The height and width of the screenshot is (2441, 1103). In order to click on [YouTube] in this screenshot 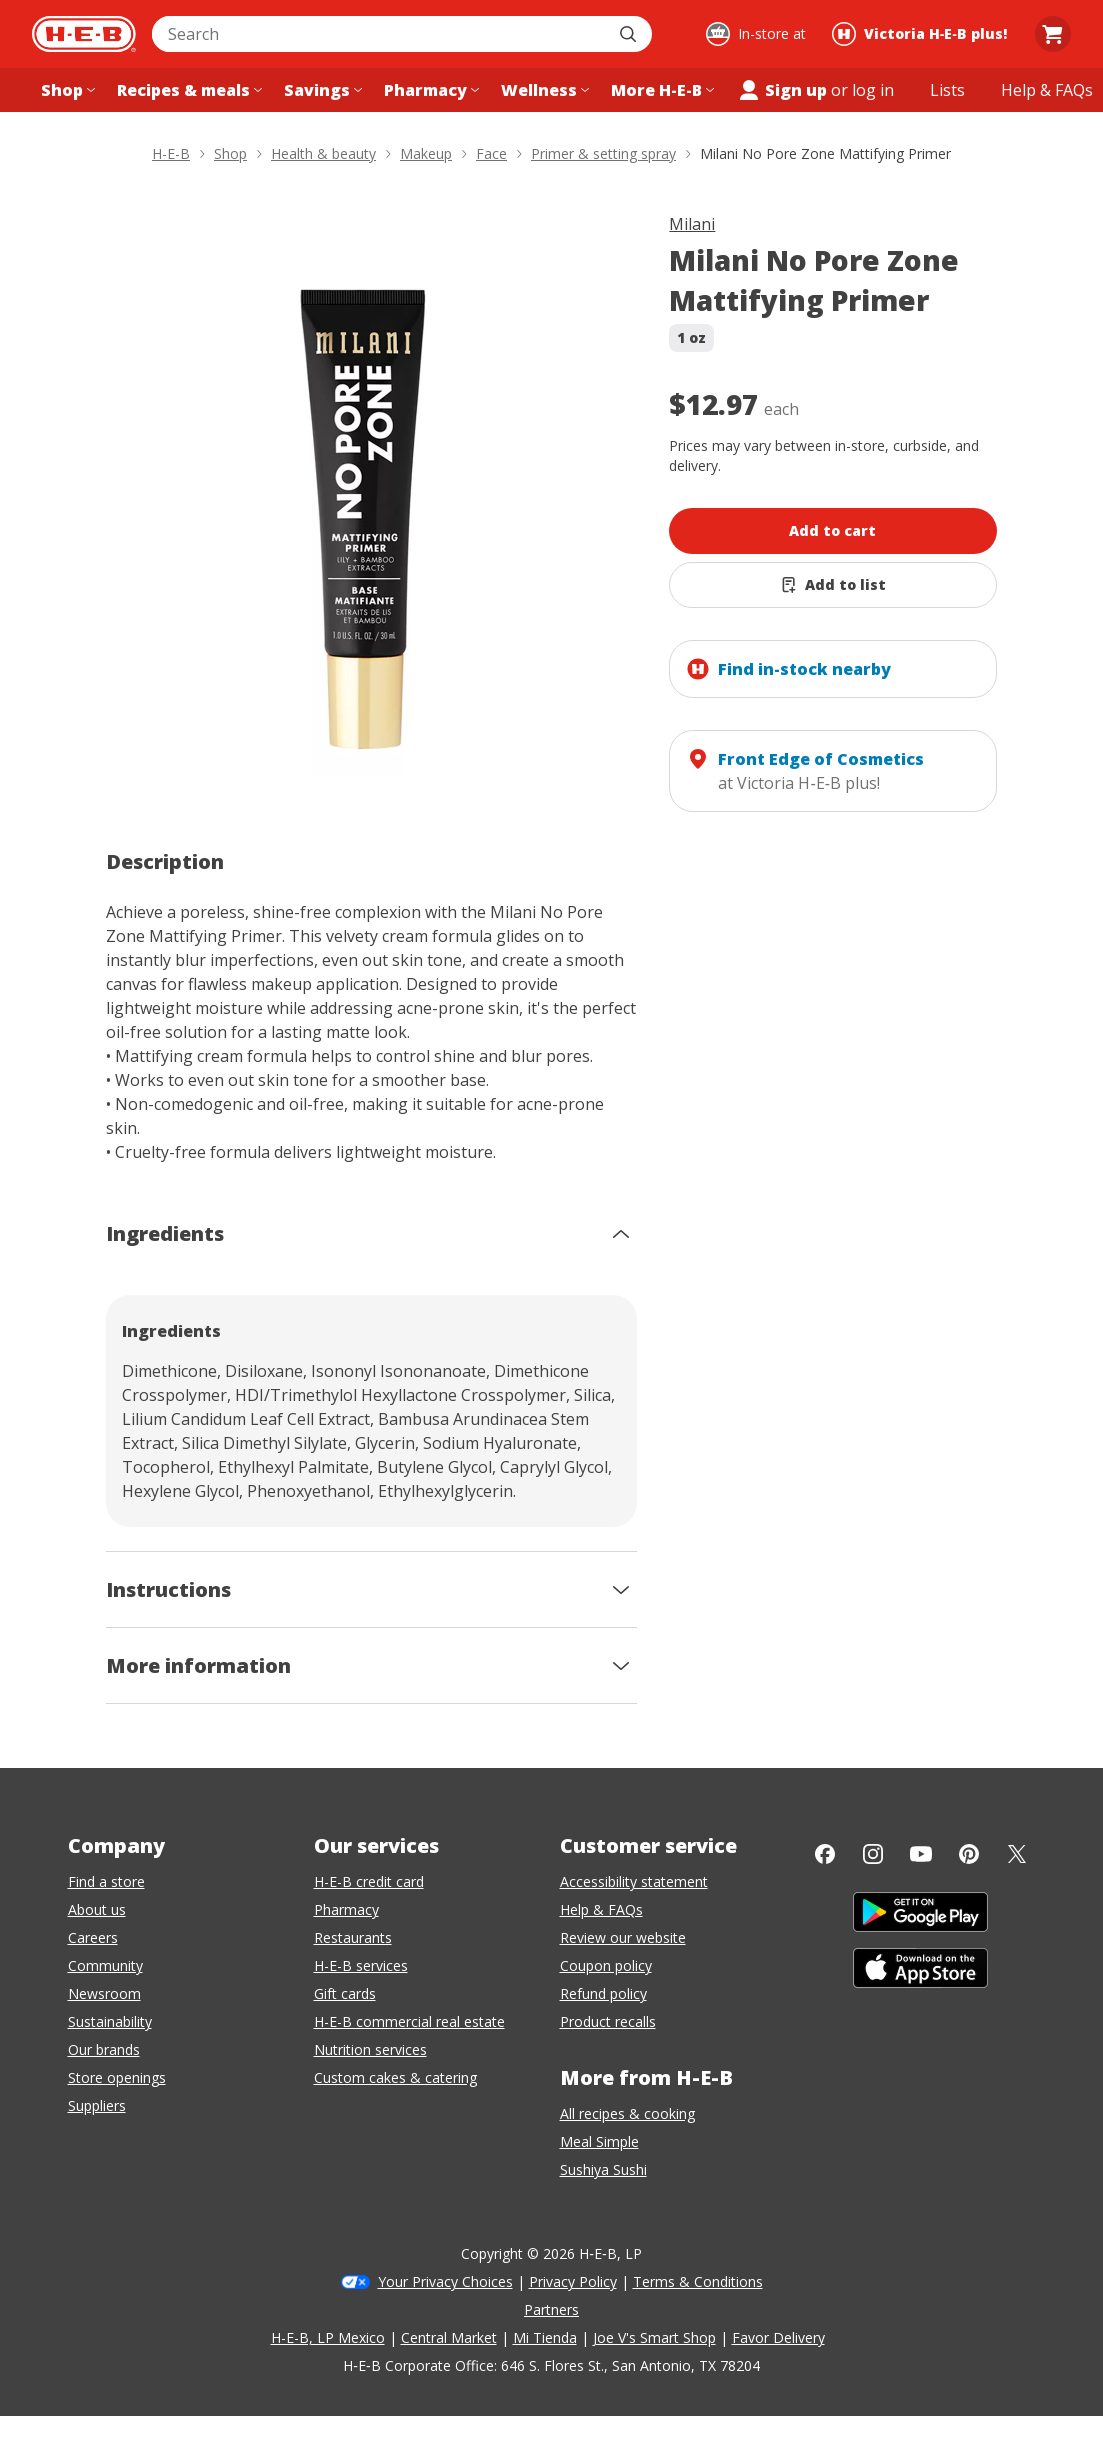, I will do `click(921, 1854)`.